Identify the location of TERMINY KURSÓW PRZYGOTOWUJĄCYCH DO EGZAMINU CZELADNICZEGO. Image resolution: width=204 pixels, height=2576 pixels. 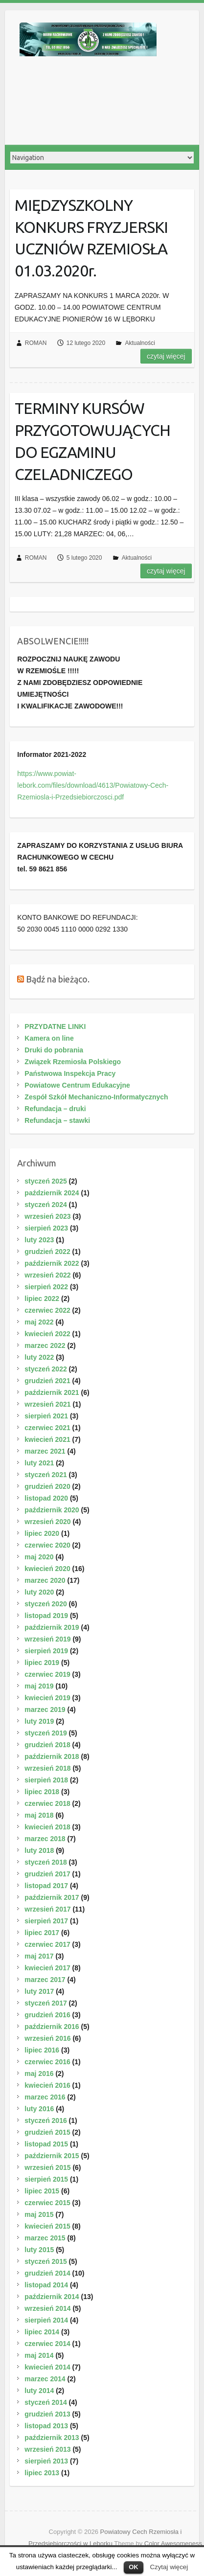
(92, 440).